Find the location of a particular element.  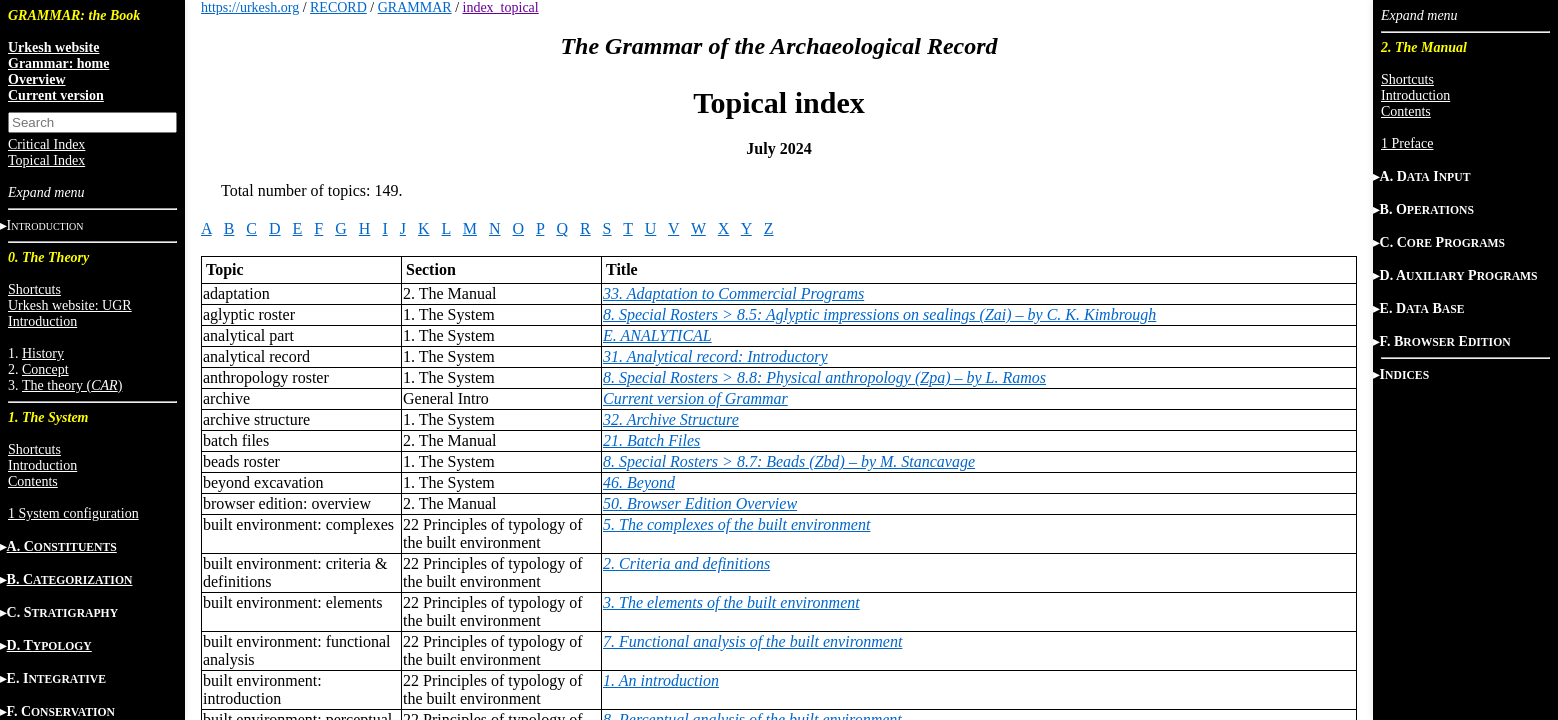

50. Browser Edition Overview is located at coordinates (700, 503).